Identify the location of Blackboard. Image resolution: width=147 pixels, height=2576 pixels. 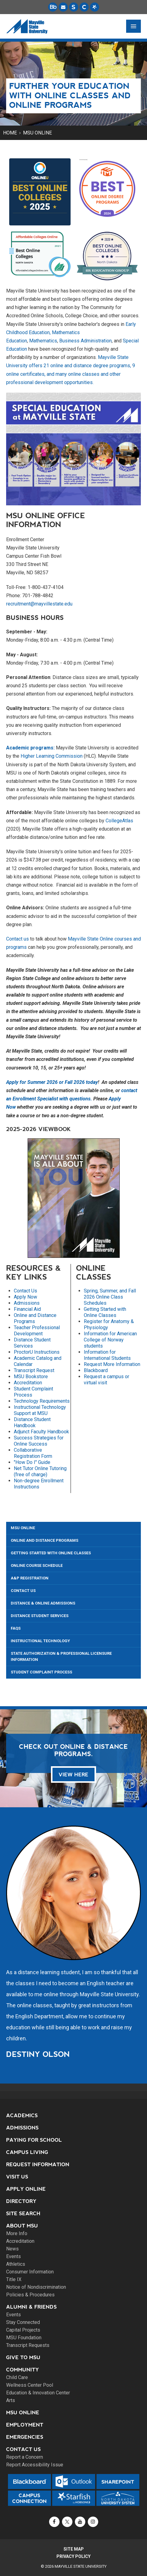
(96, 1370).